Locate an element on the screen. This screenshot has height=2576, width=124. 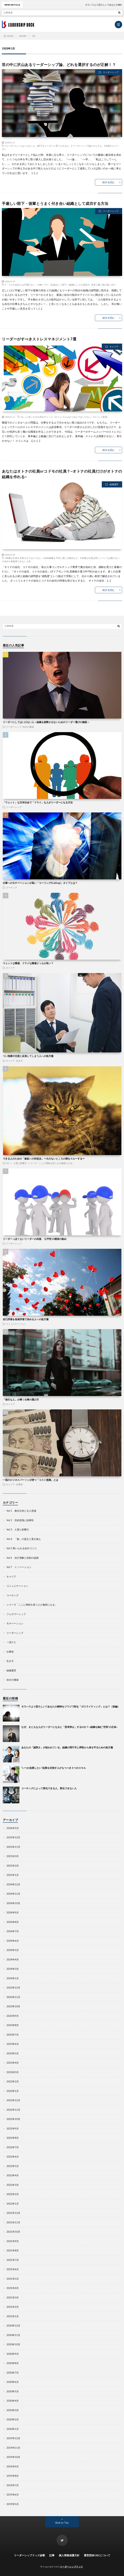
2023年3月 is located at coordinates (12, 2072).